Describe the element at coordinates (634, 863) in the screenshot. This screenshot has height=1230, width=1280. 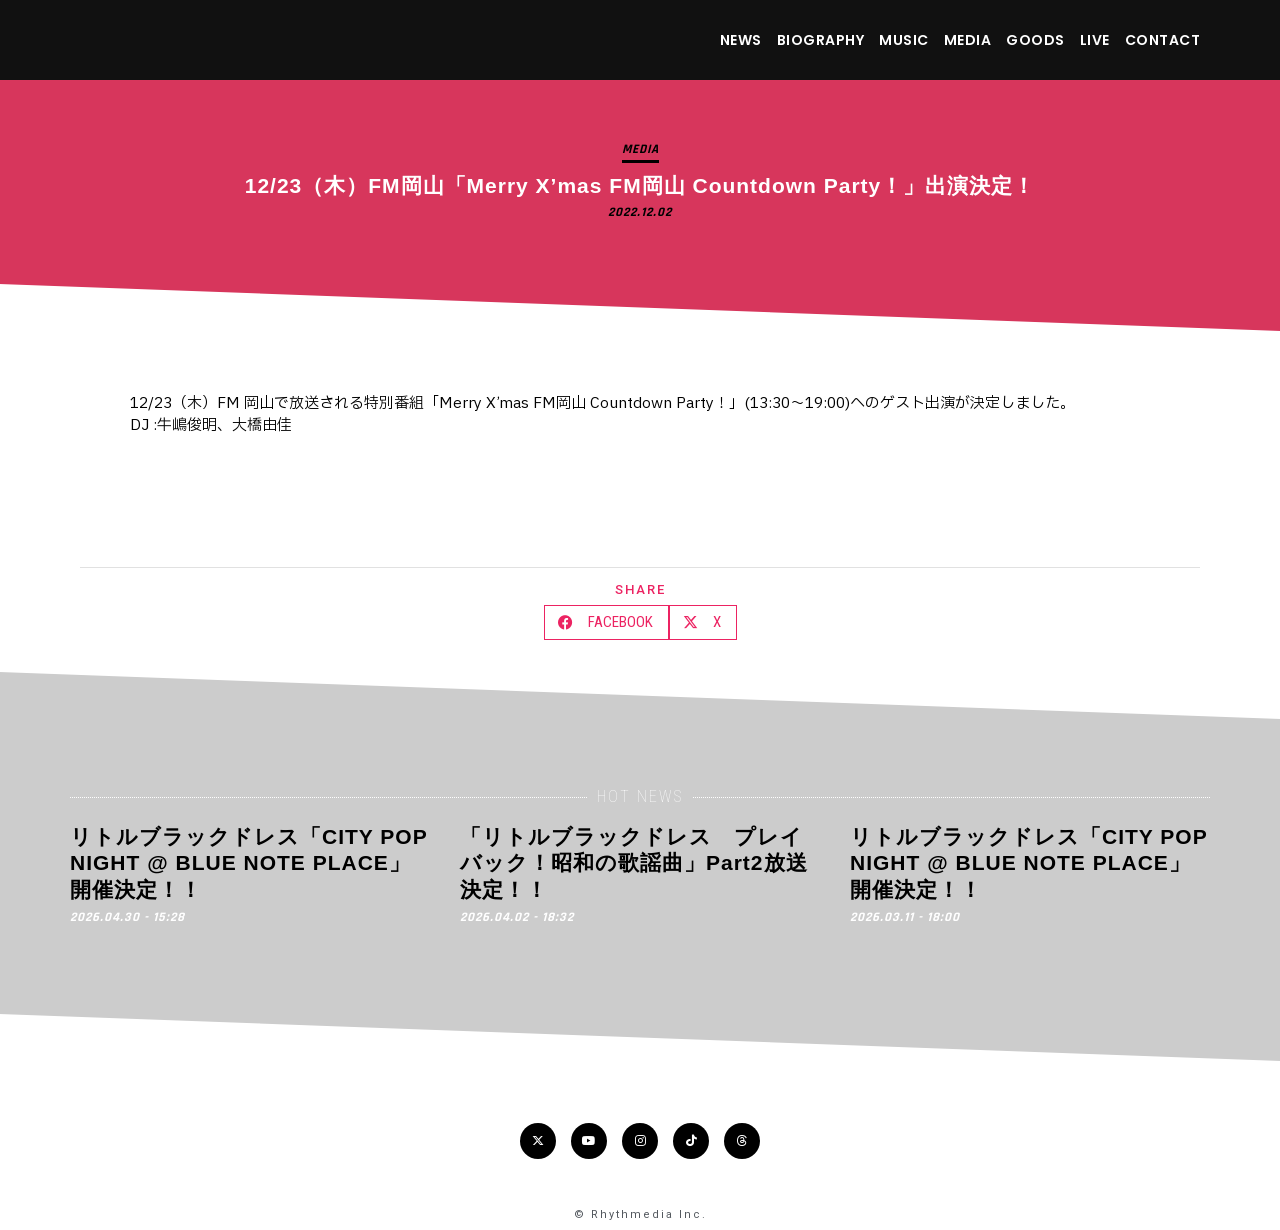
I see `「リトルブラックドレス プレイバック！昭和の歌謡曲」Part2放送決定！！` at that location.